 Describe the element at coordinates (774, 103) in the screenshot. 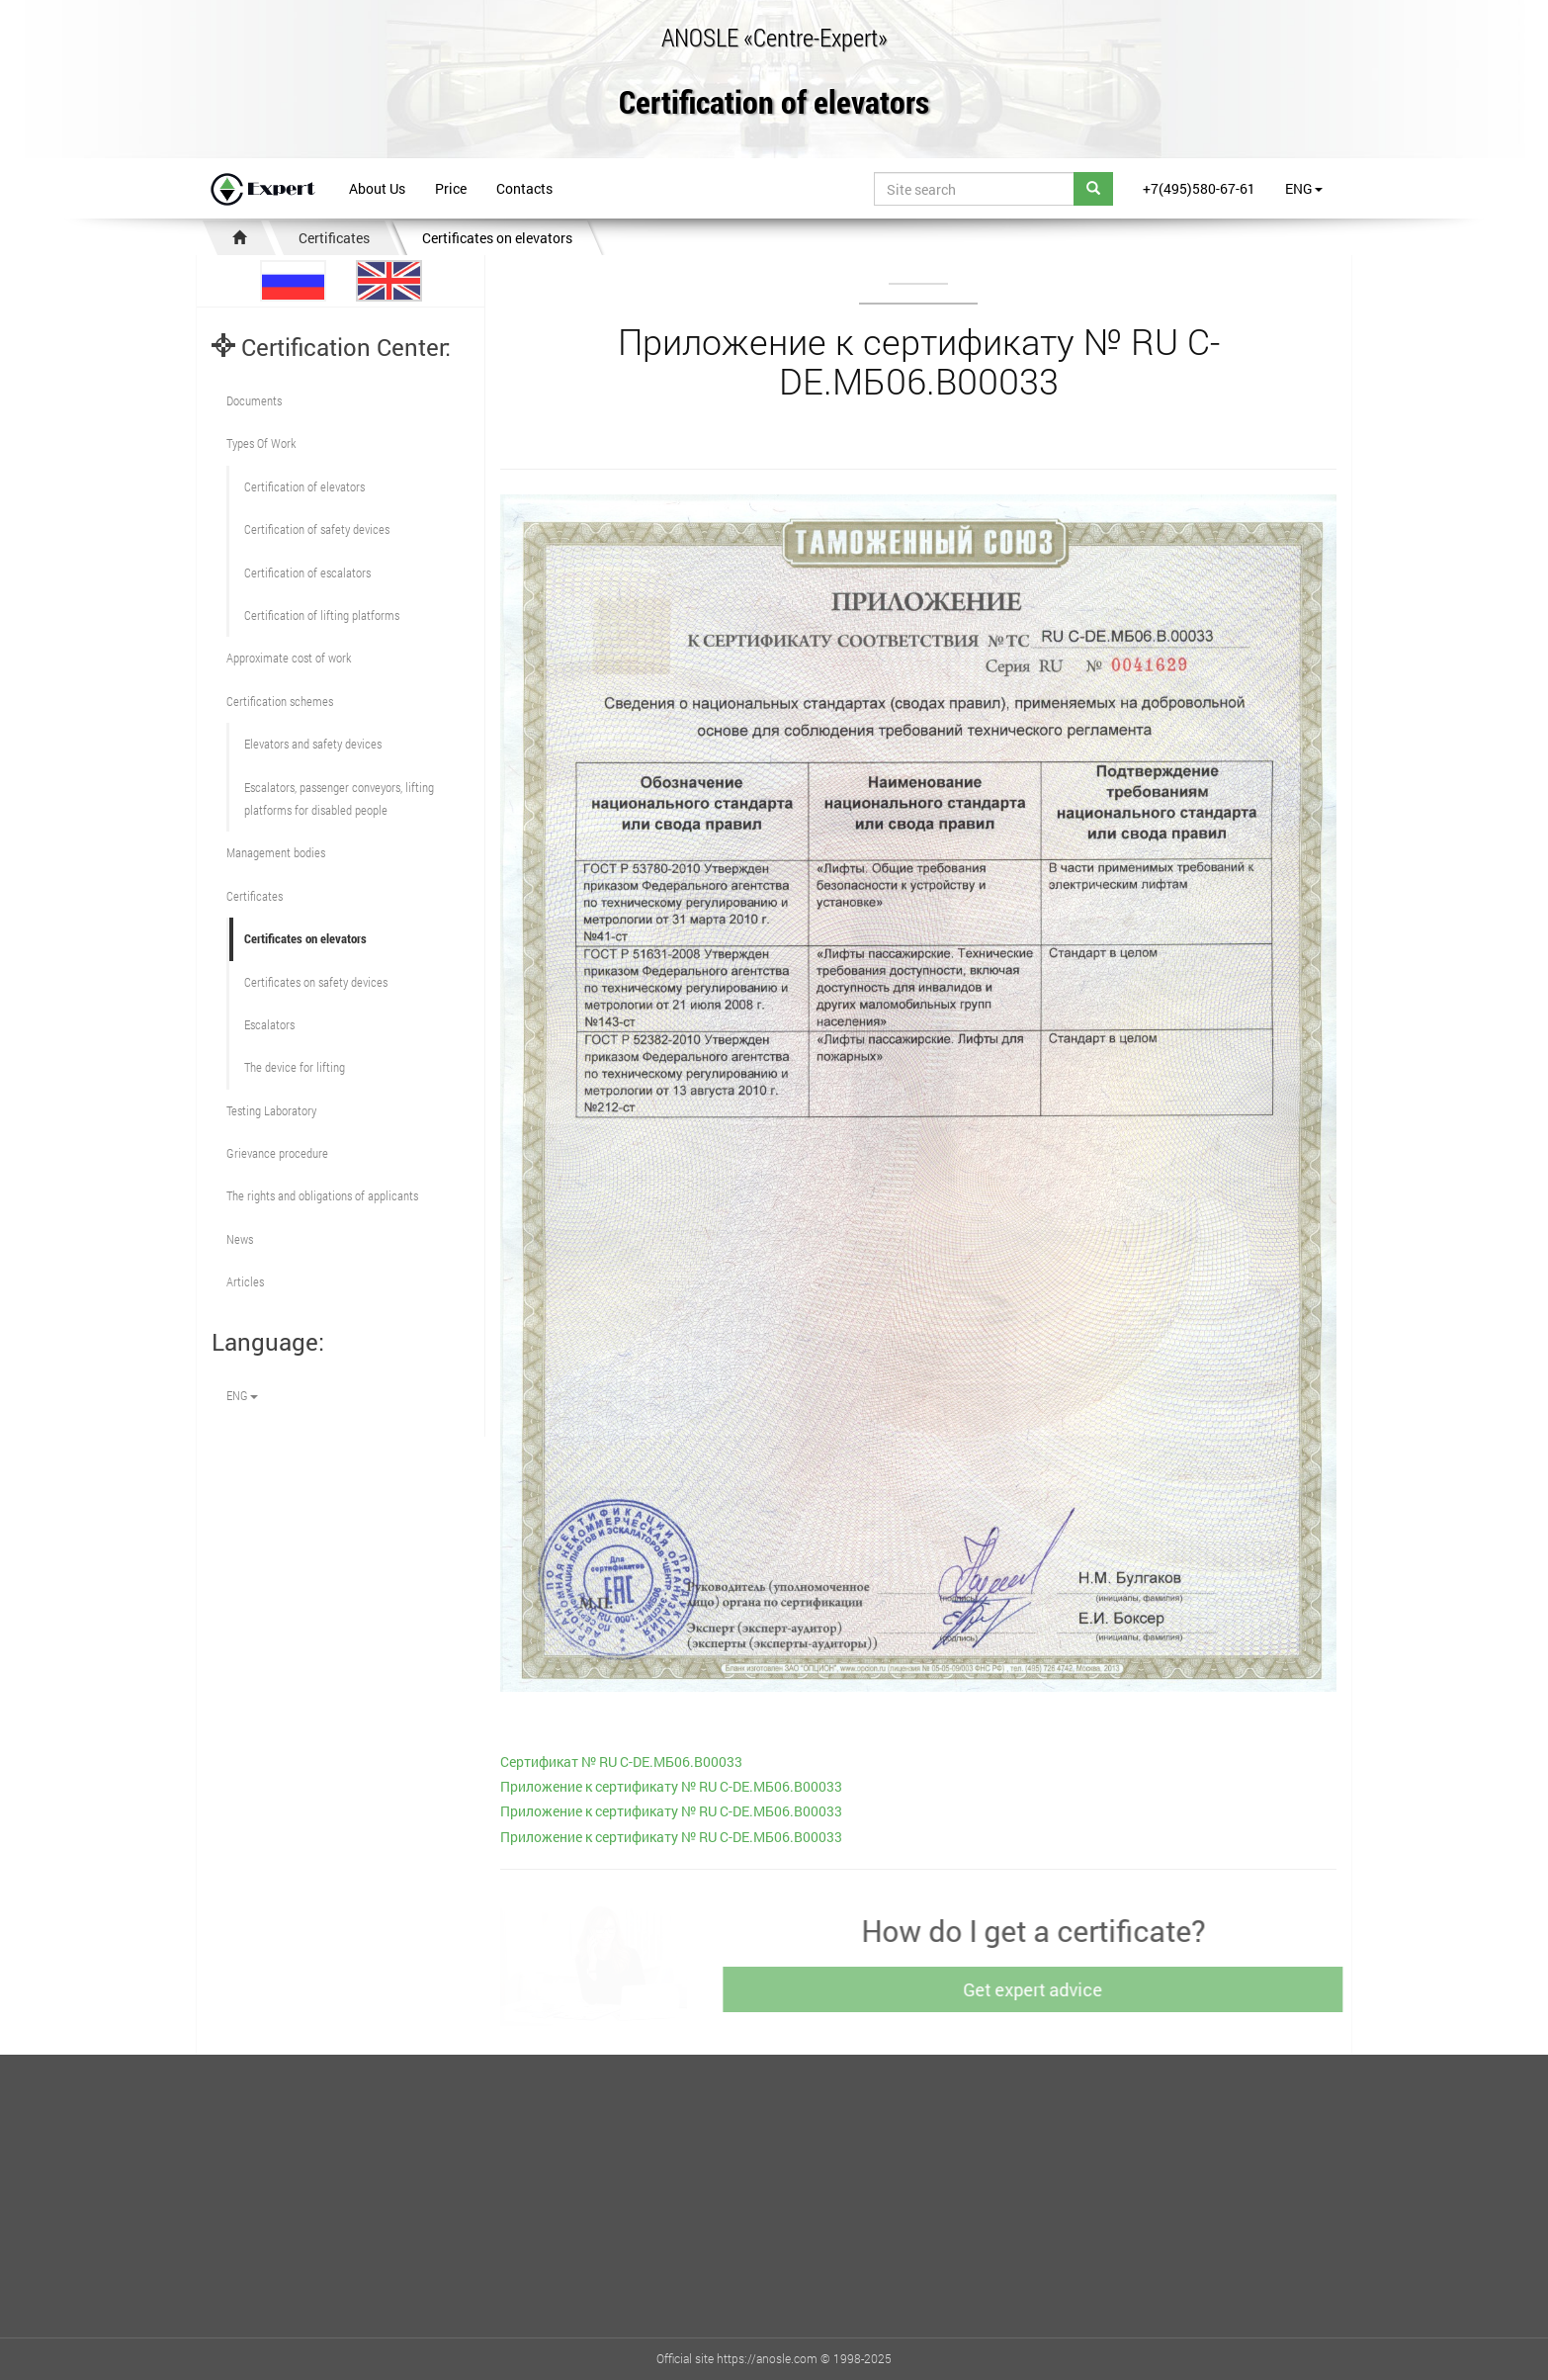

I see `Certification of elevators` at that location.